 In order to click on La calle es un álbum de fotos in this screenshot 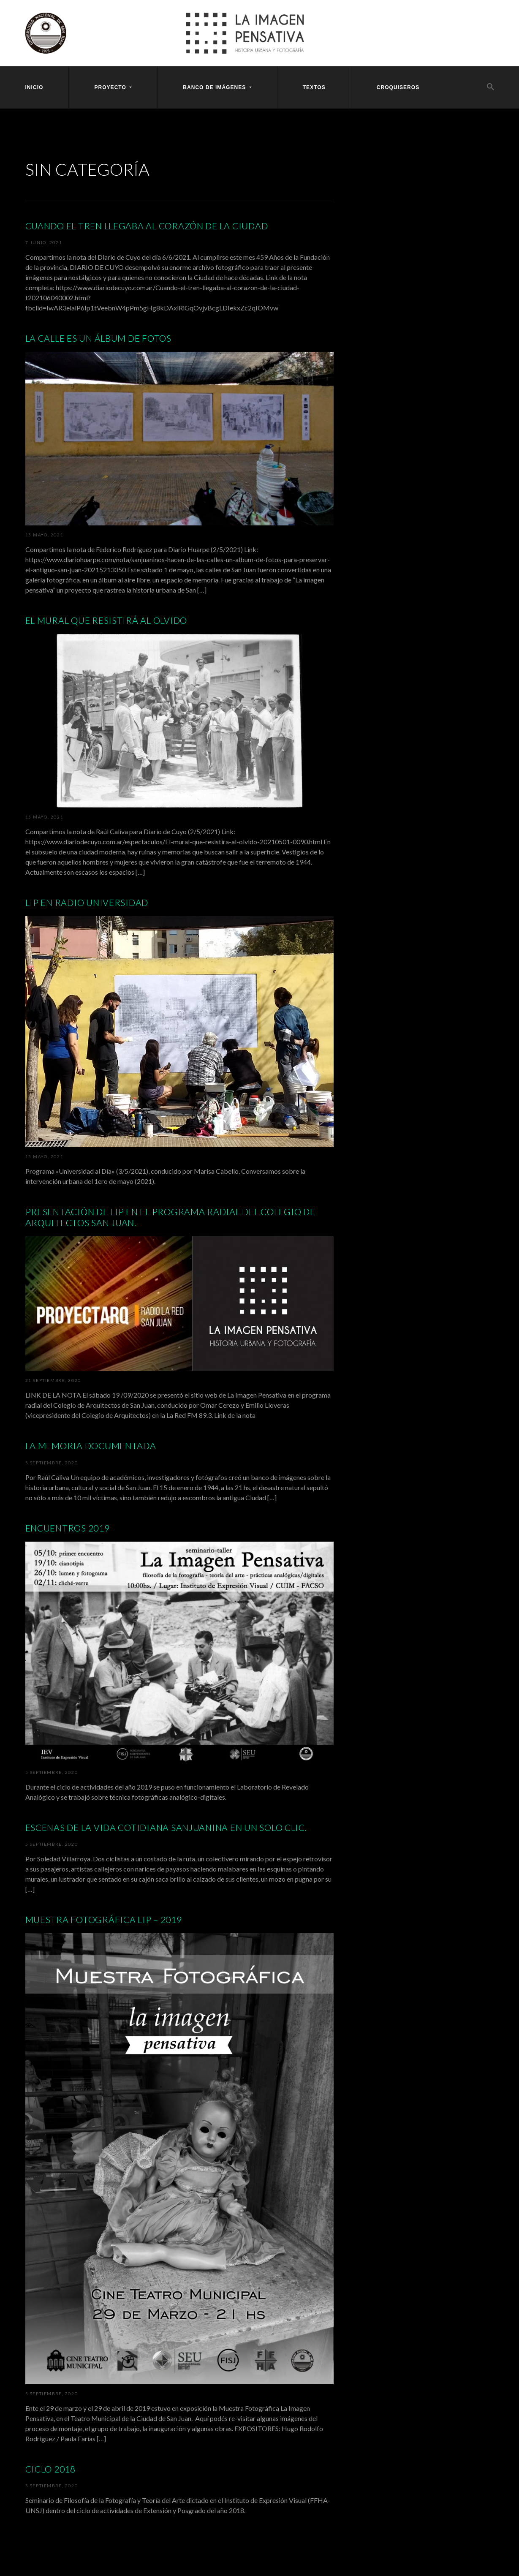, I will do `click(98, 338)`.